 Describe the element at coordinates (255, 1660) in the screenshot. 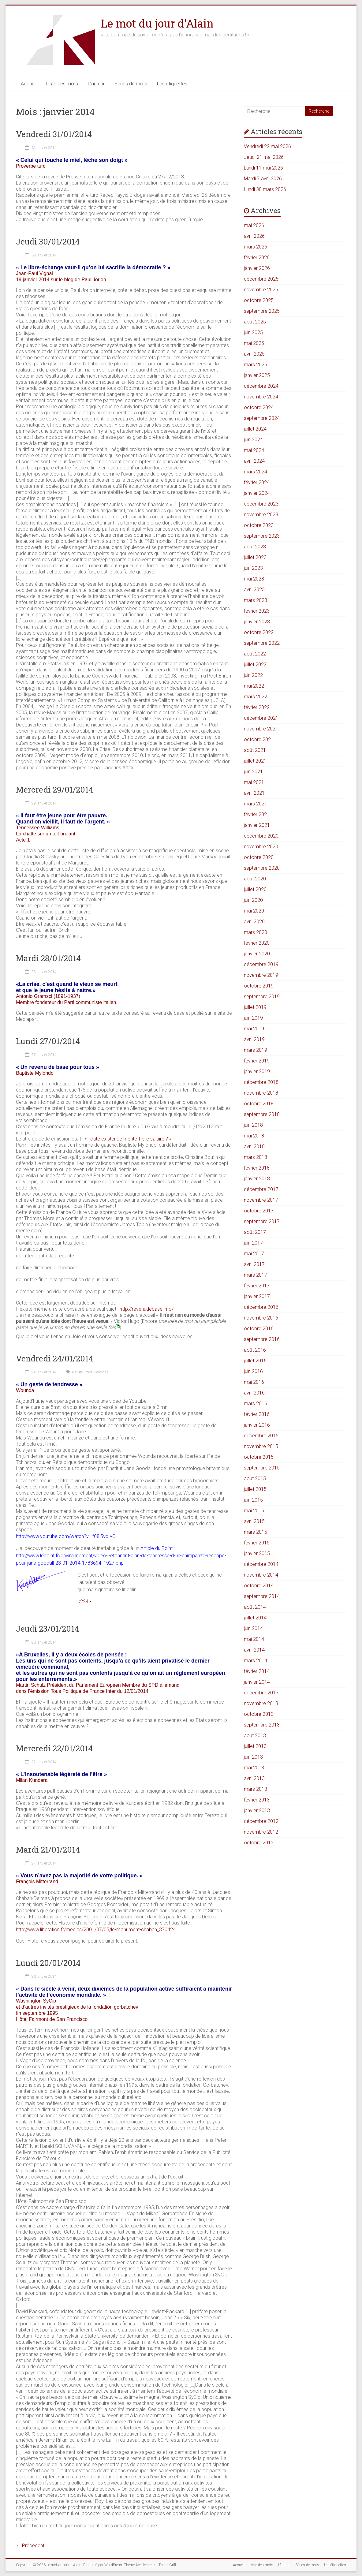

I see `mars 2014` at that location.